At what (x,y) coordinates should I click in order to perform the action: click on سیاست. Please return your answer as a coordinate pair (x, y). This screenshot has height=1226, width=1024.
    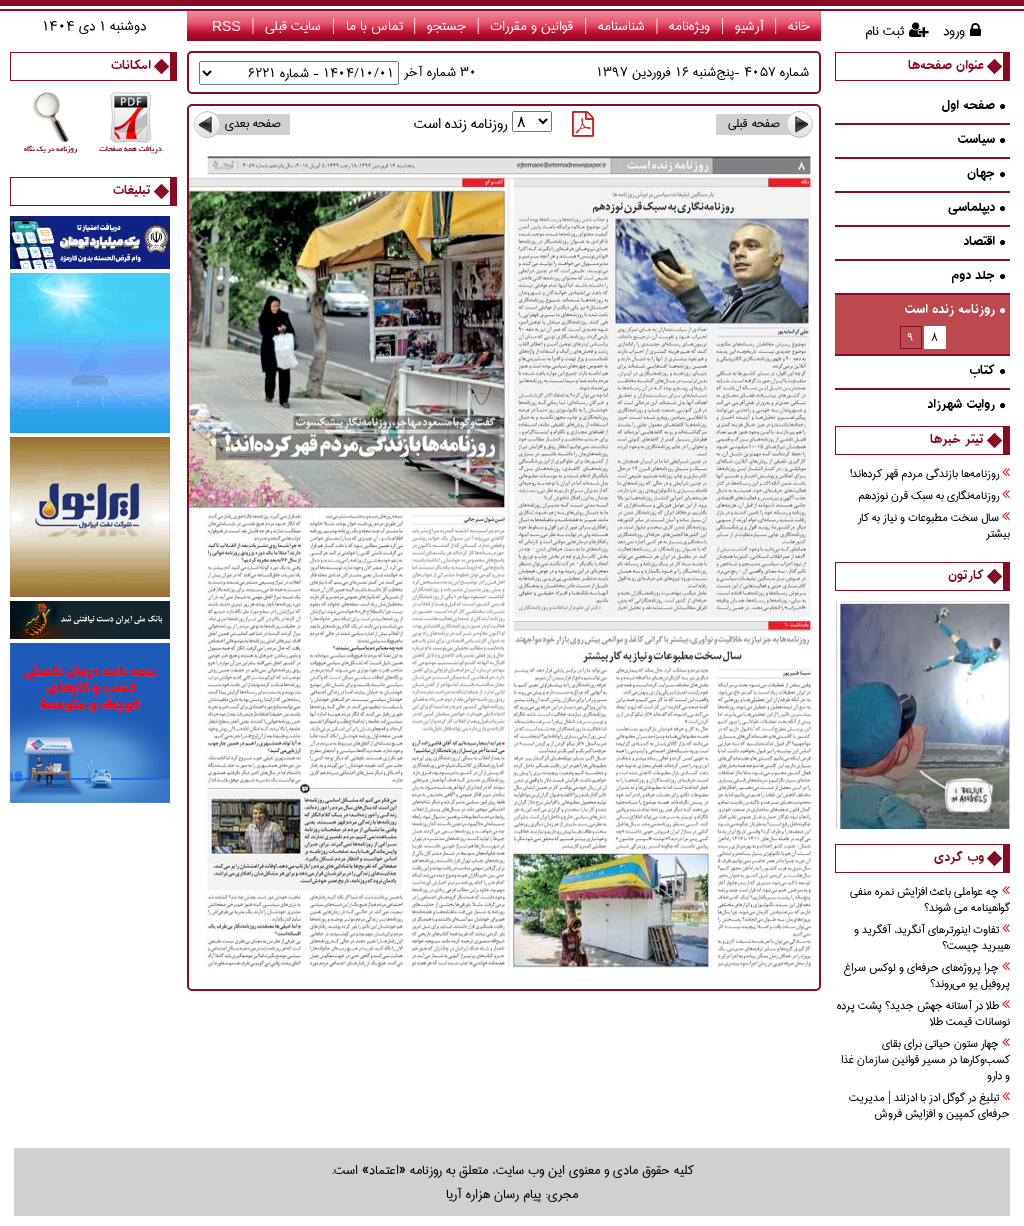
    Looking at the image, I should click on (981, 140).